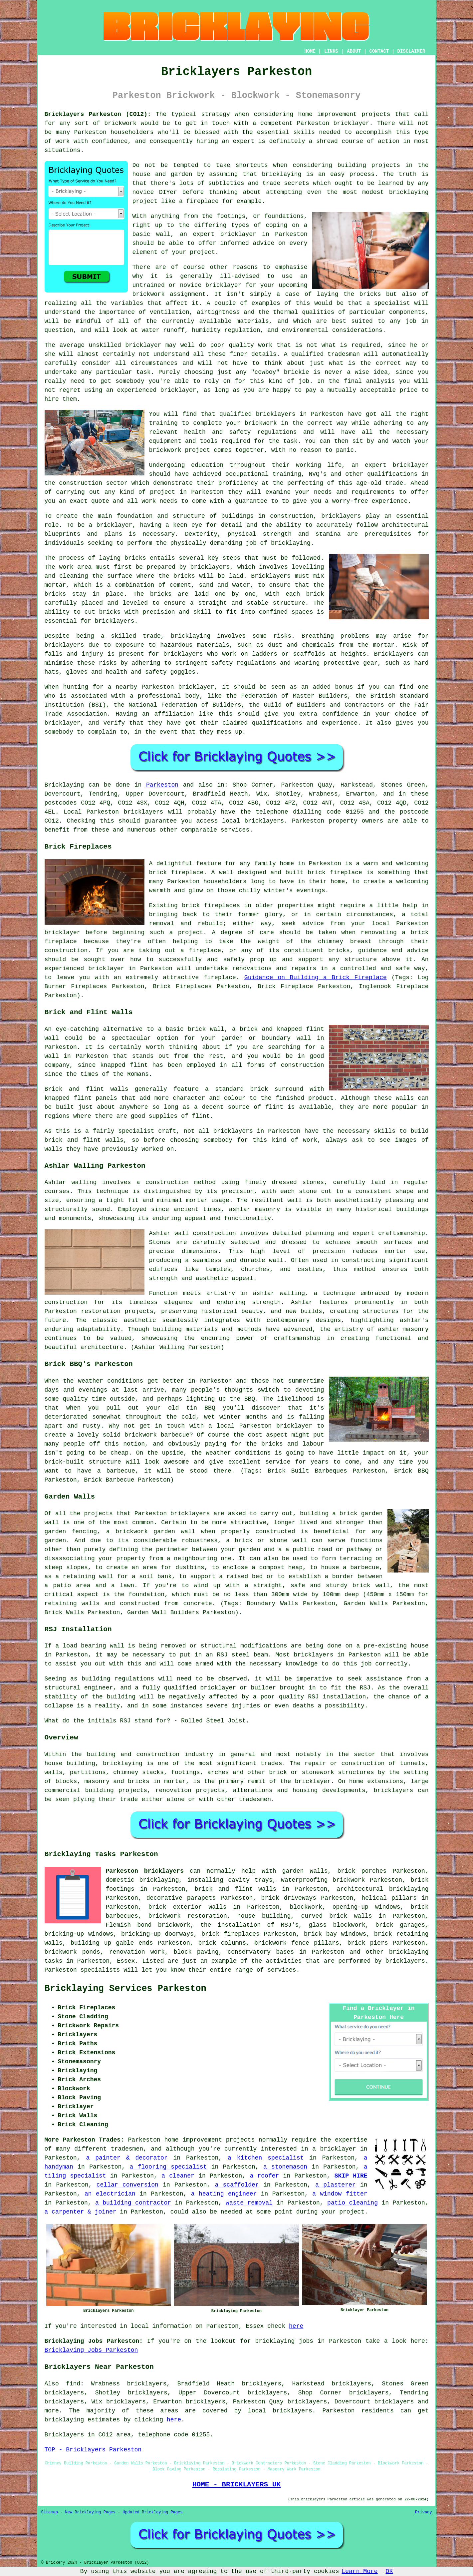 The height and width of the screenshot is (2576, 473). Describe the element at coordinates (91, 2350) in the screenshot. I see `Bricklaying Jobs Parkeston` at that location.